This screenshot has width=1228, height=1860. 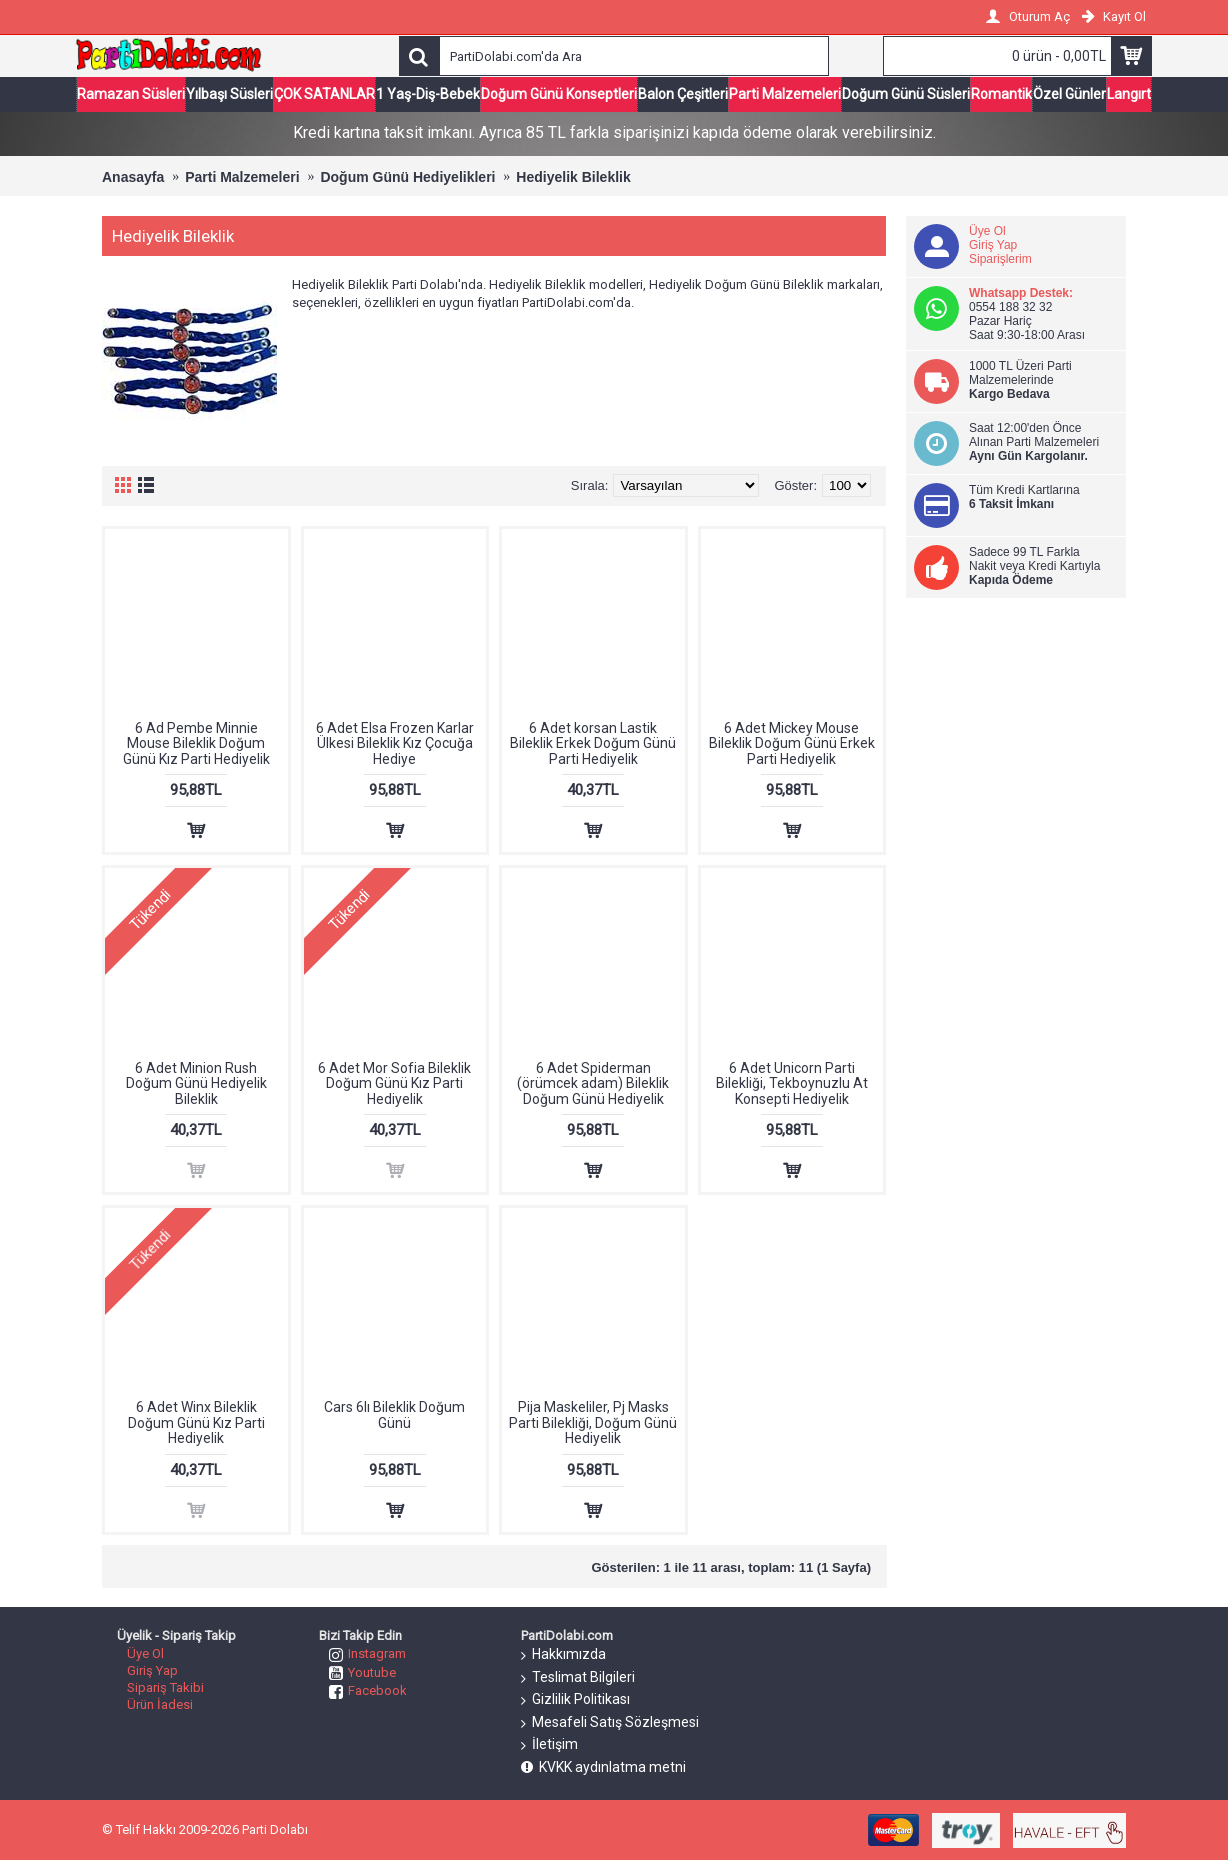 I want to click on Hakkımızda, so click(x=563, y=1655).